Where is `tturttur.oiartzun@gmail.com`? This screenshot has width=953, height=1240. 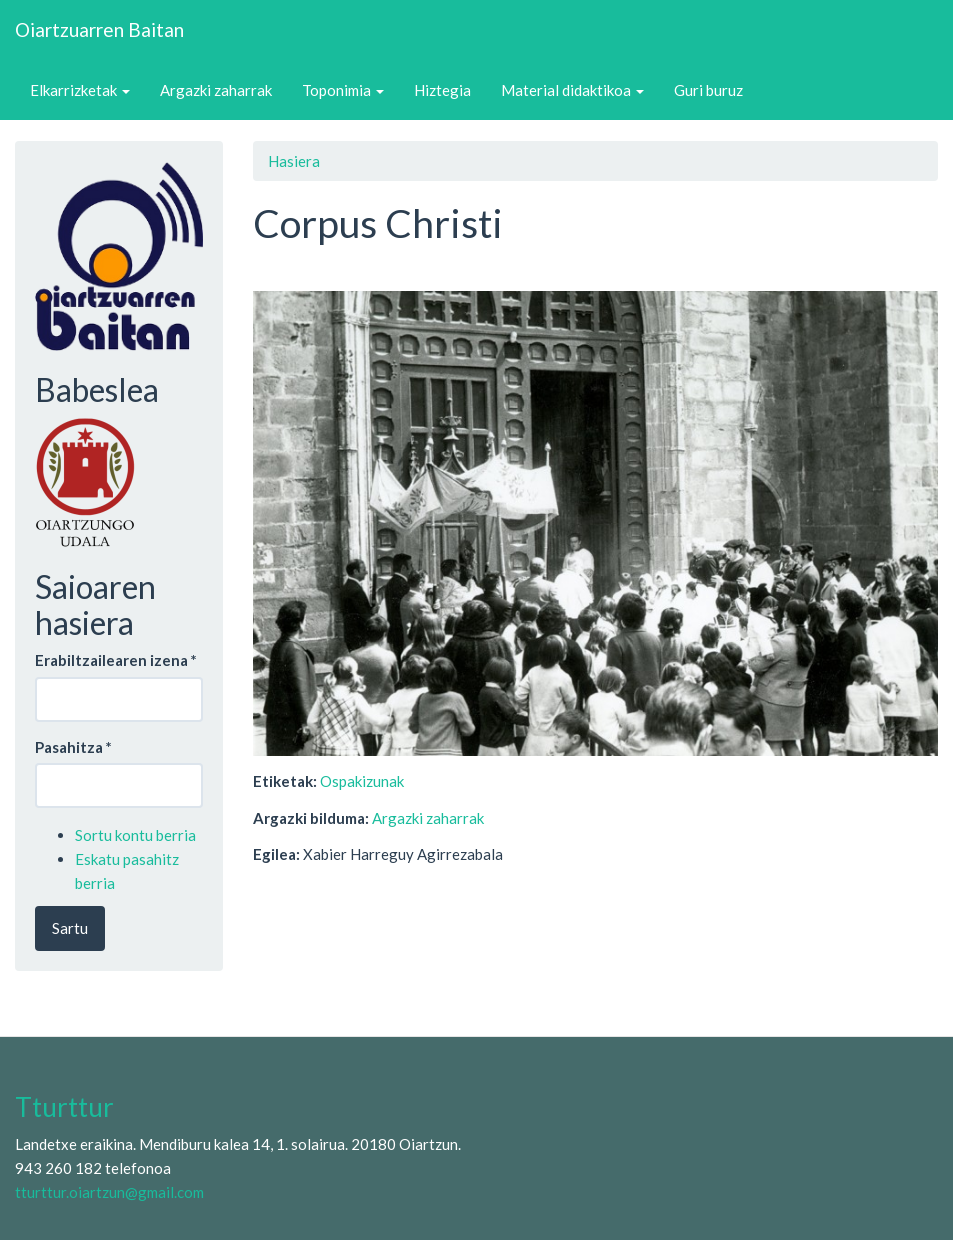 tturttur.oiartzun@gmail.com is located at coordinates (109, 1192).